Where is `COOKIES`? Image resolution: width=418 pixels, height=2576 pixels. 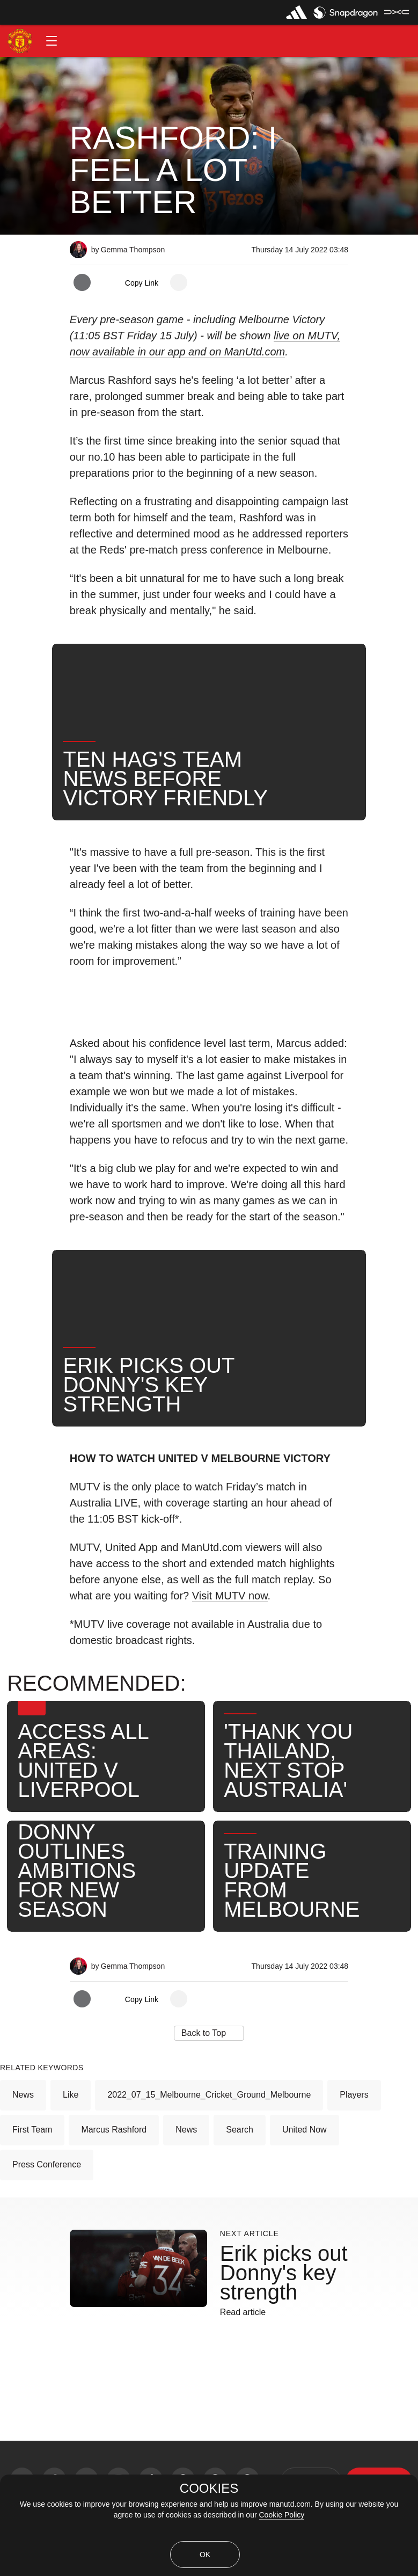 COOKIES is located at coordinates (209, 2488).